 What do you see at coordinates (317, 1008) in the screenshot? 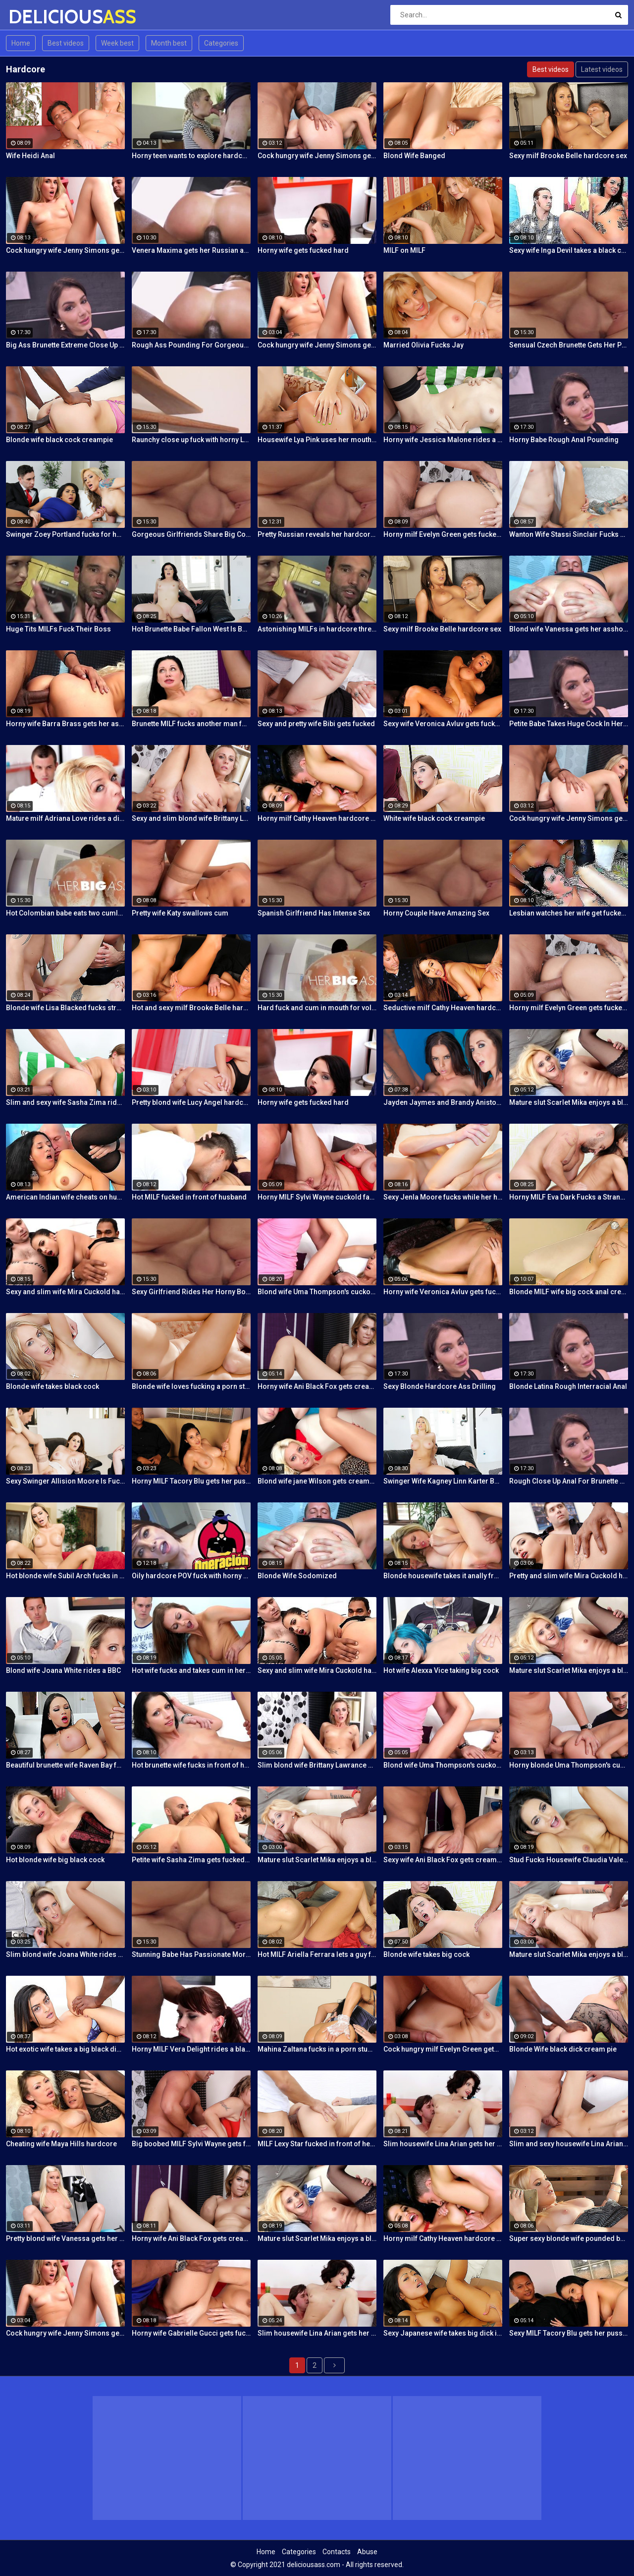
I see `Hard fuck and cum in mouth for voluptuous Colombian babe` at bounding box center [317, 1008].